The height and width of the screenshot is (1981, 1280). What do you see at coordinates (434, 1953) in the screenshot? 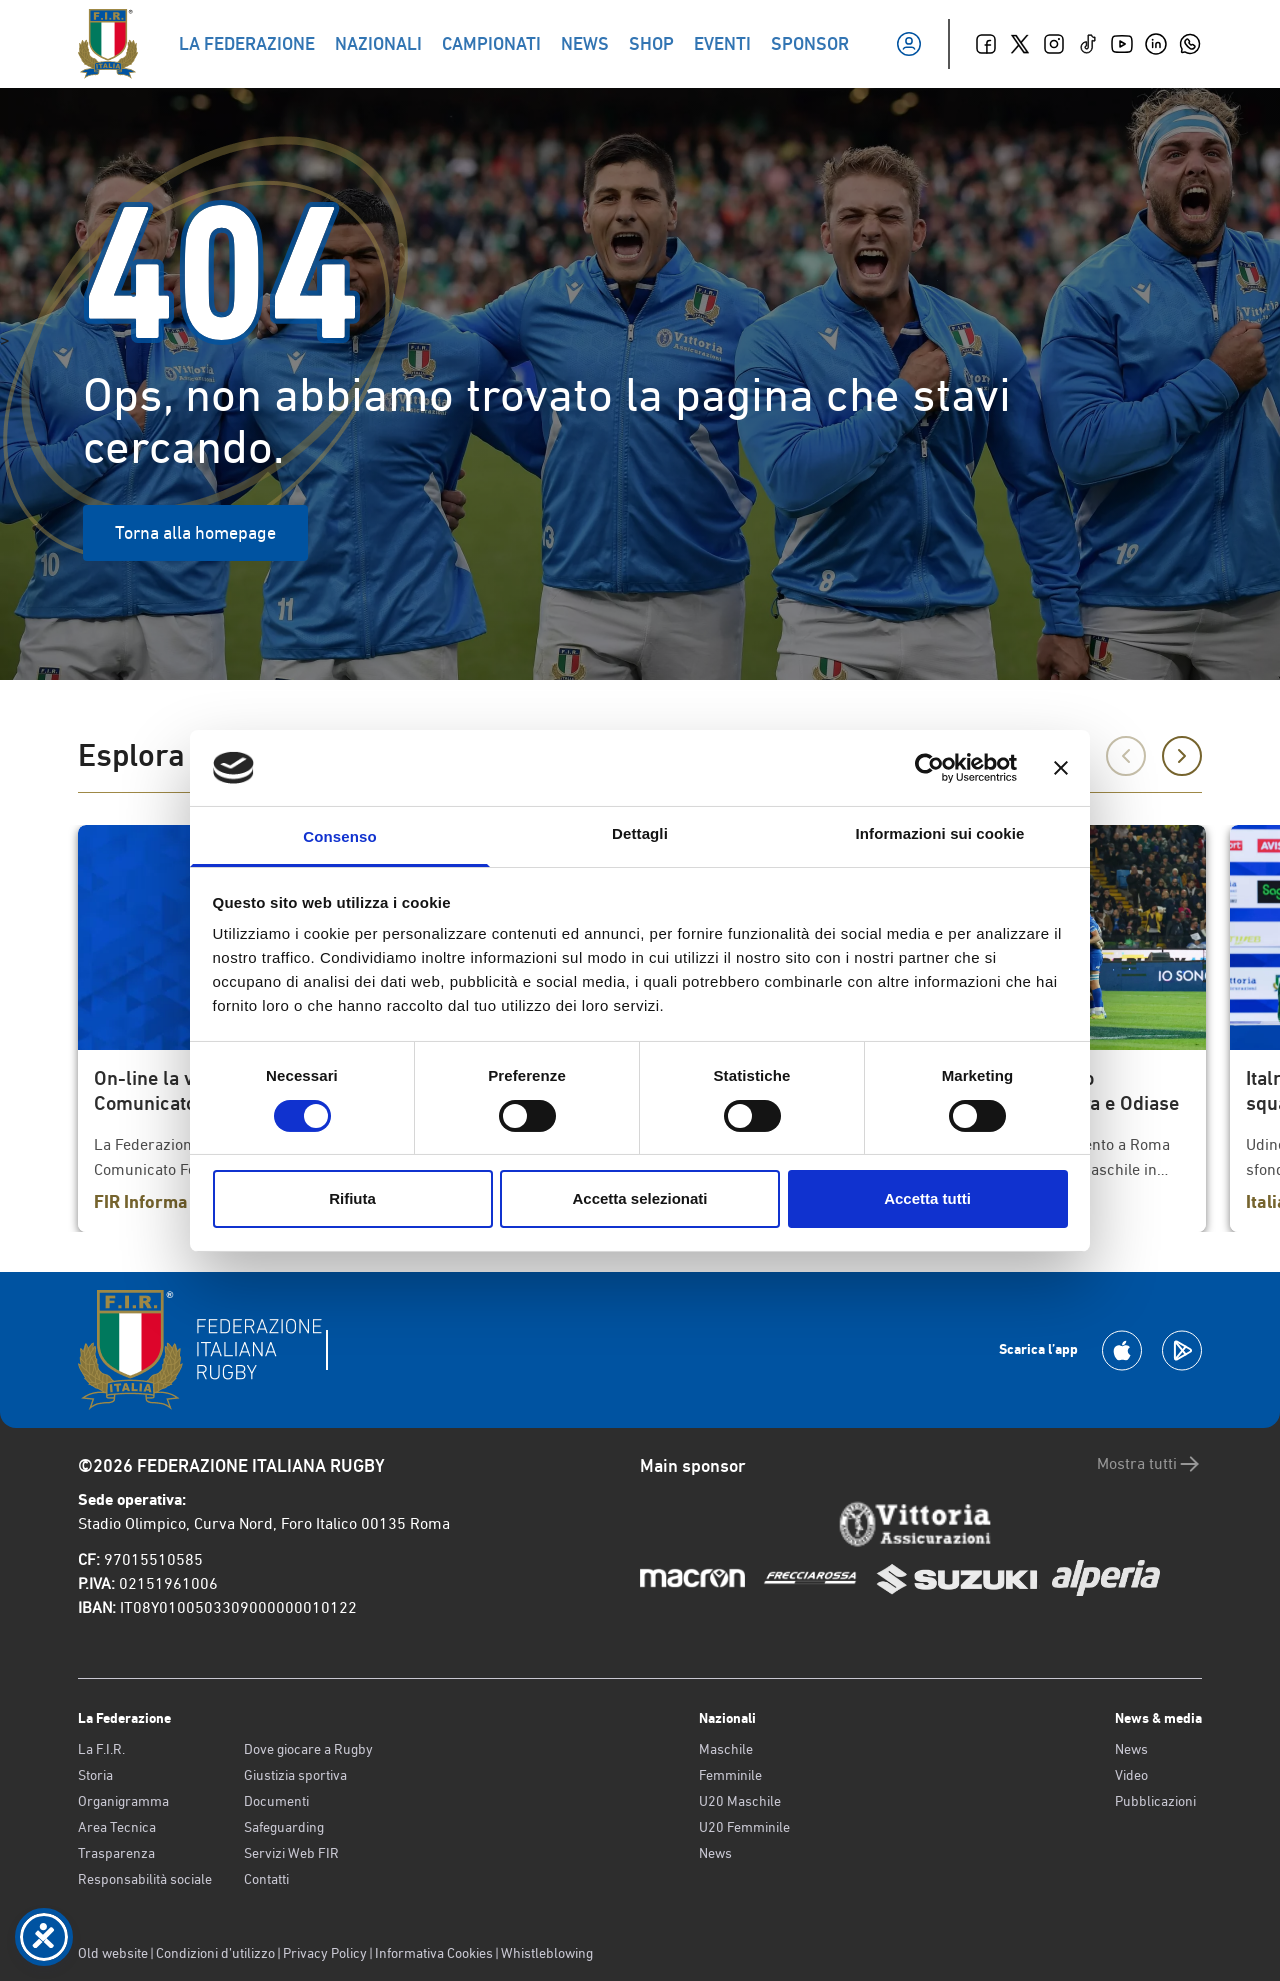
I see `Informativa Cookies` at bounding box center [434, 1953].